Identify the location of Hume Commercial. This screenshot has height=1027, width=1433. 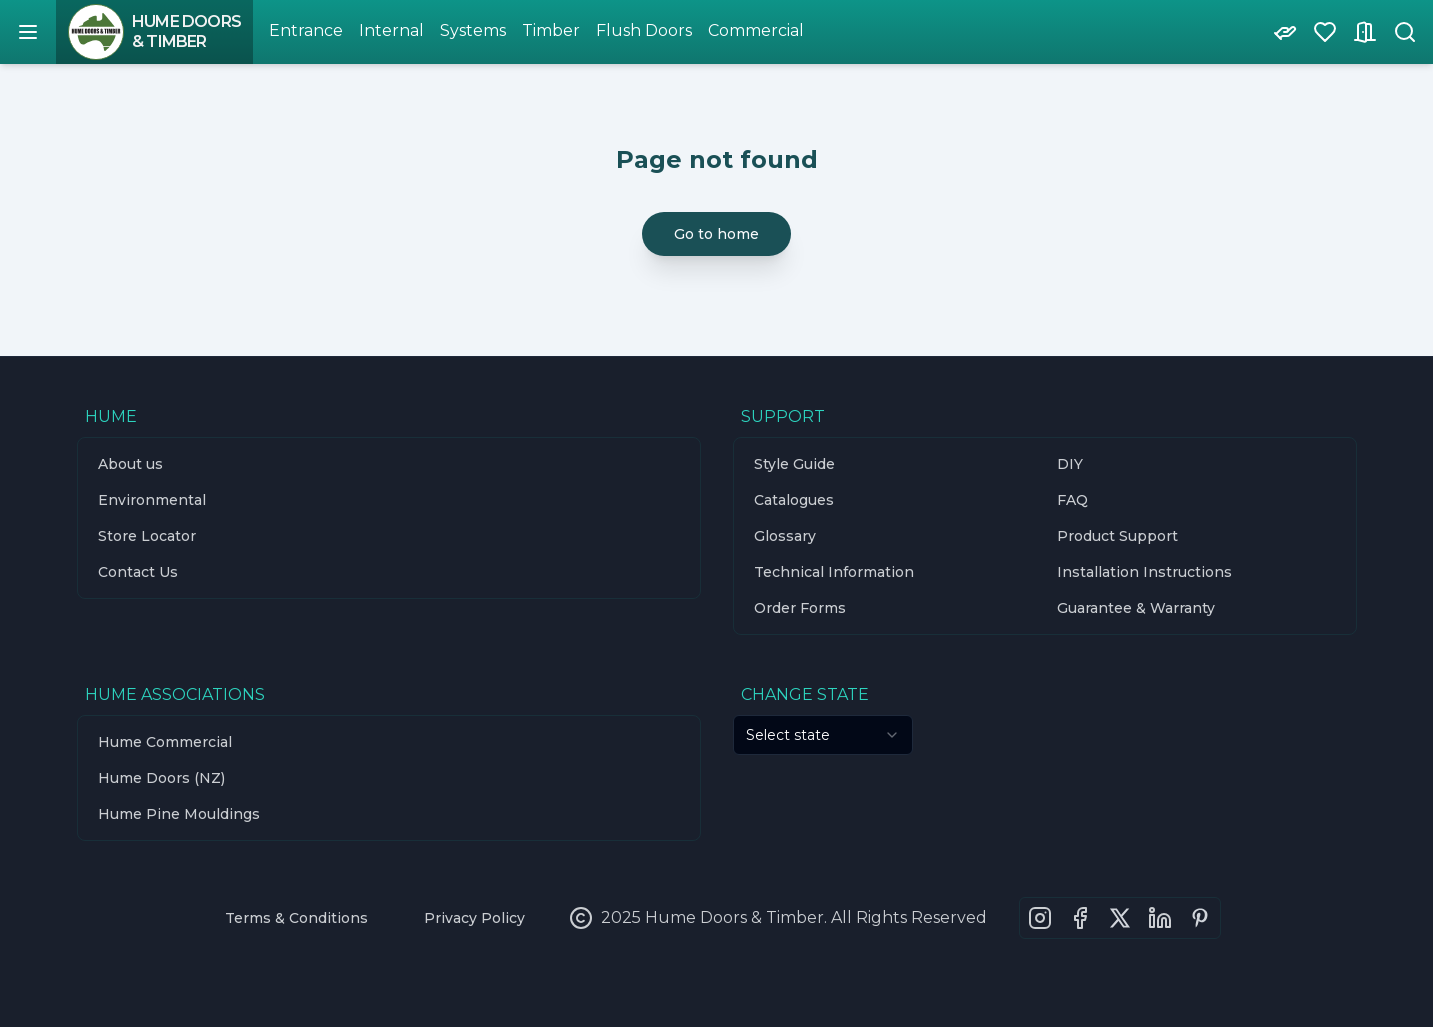
(165, 742).